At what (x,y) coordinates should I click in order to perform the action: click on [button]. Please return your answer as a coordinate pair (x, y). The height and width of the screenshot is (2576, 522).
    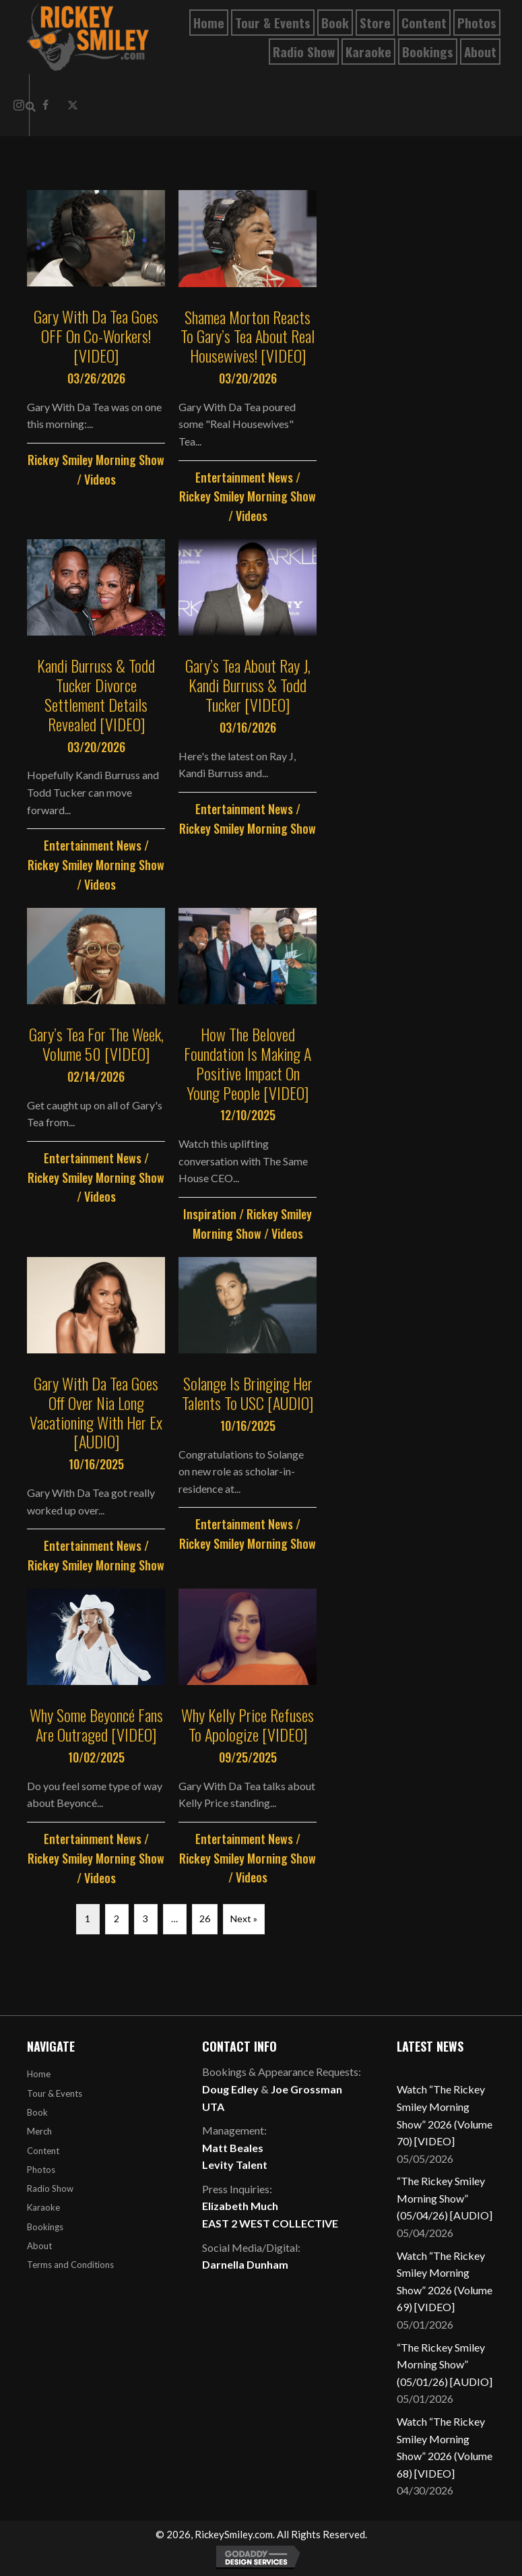
    Looking at the image, I should click on (73, 105).